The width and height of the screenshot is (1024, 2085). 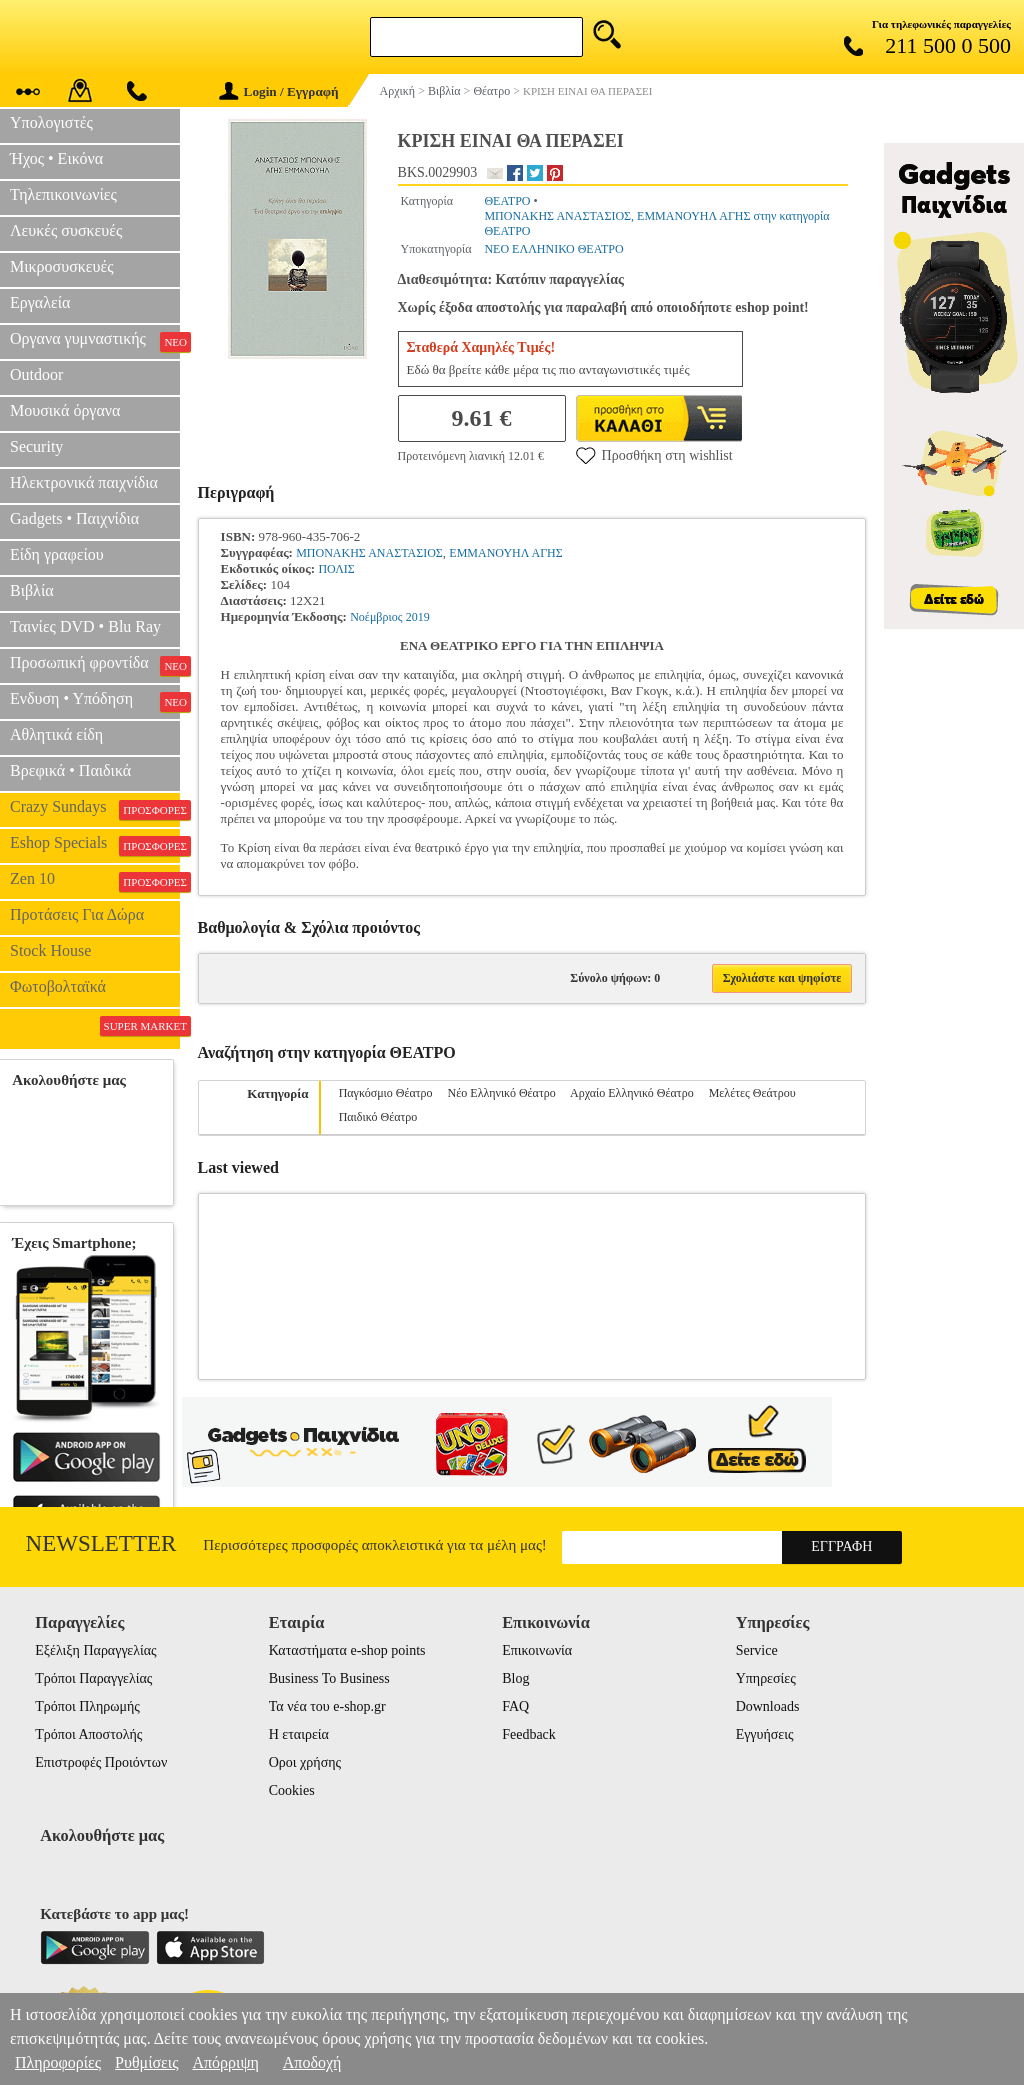 I want to click on Μικροσυσκευές, so click(x=62, y=266).